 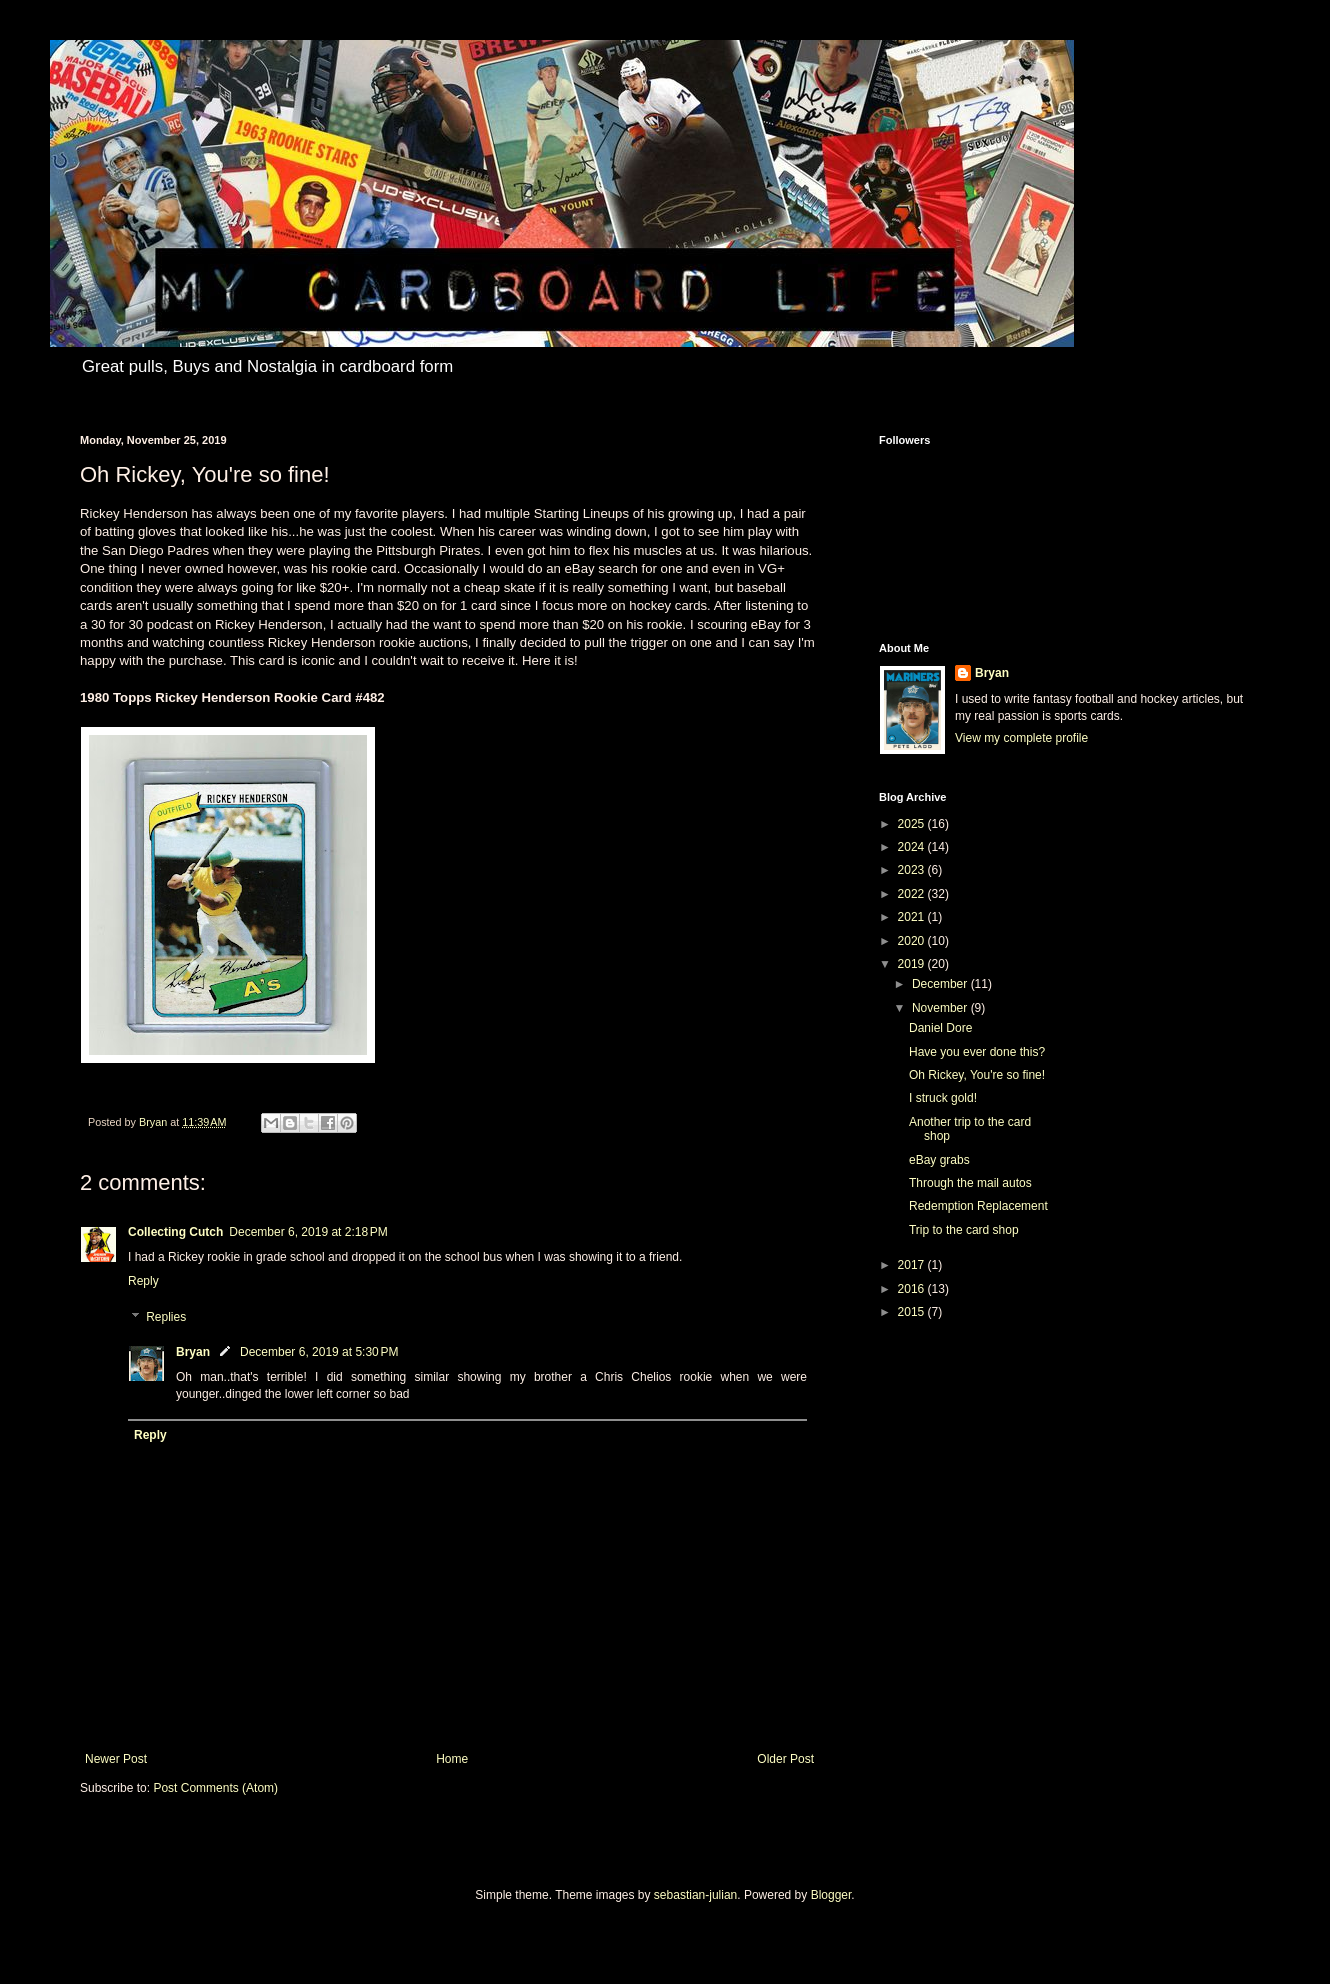 What do you see at coordinates (166, 1317) in the screenshot?
I see `Replies` at bounding box center [166, 1317].